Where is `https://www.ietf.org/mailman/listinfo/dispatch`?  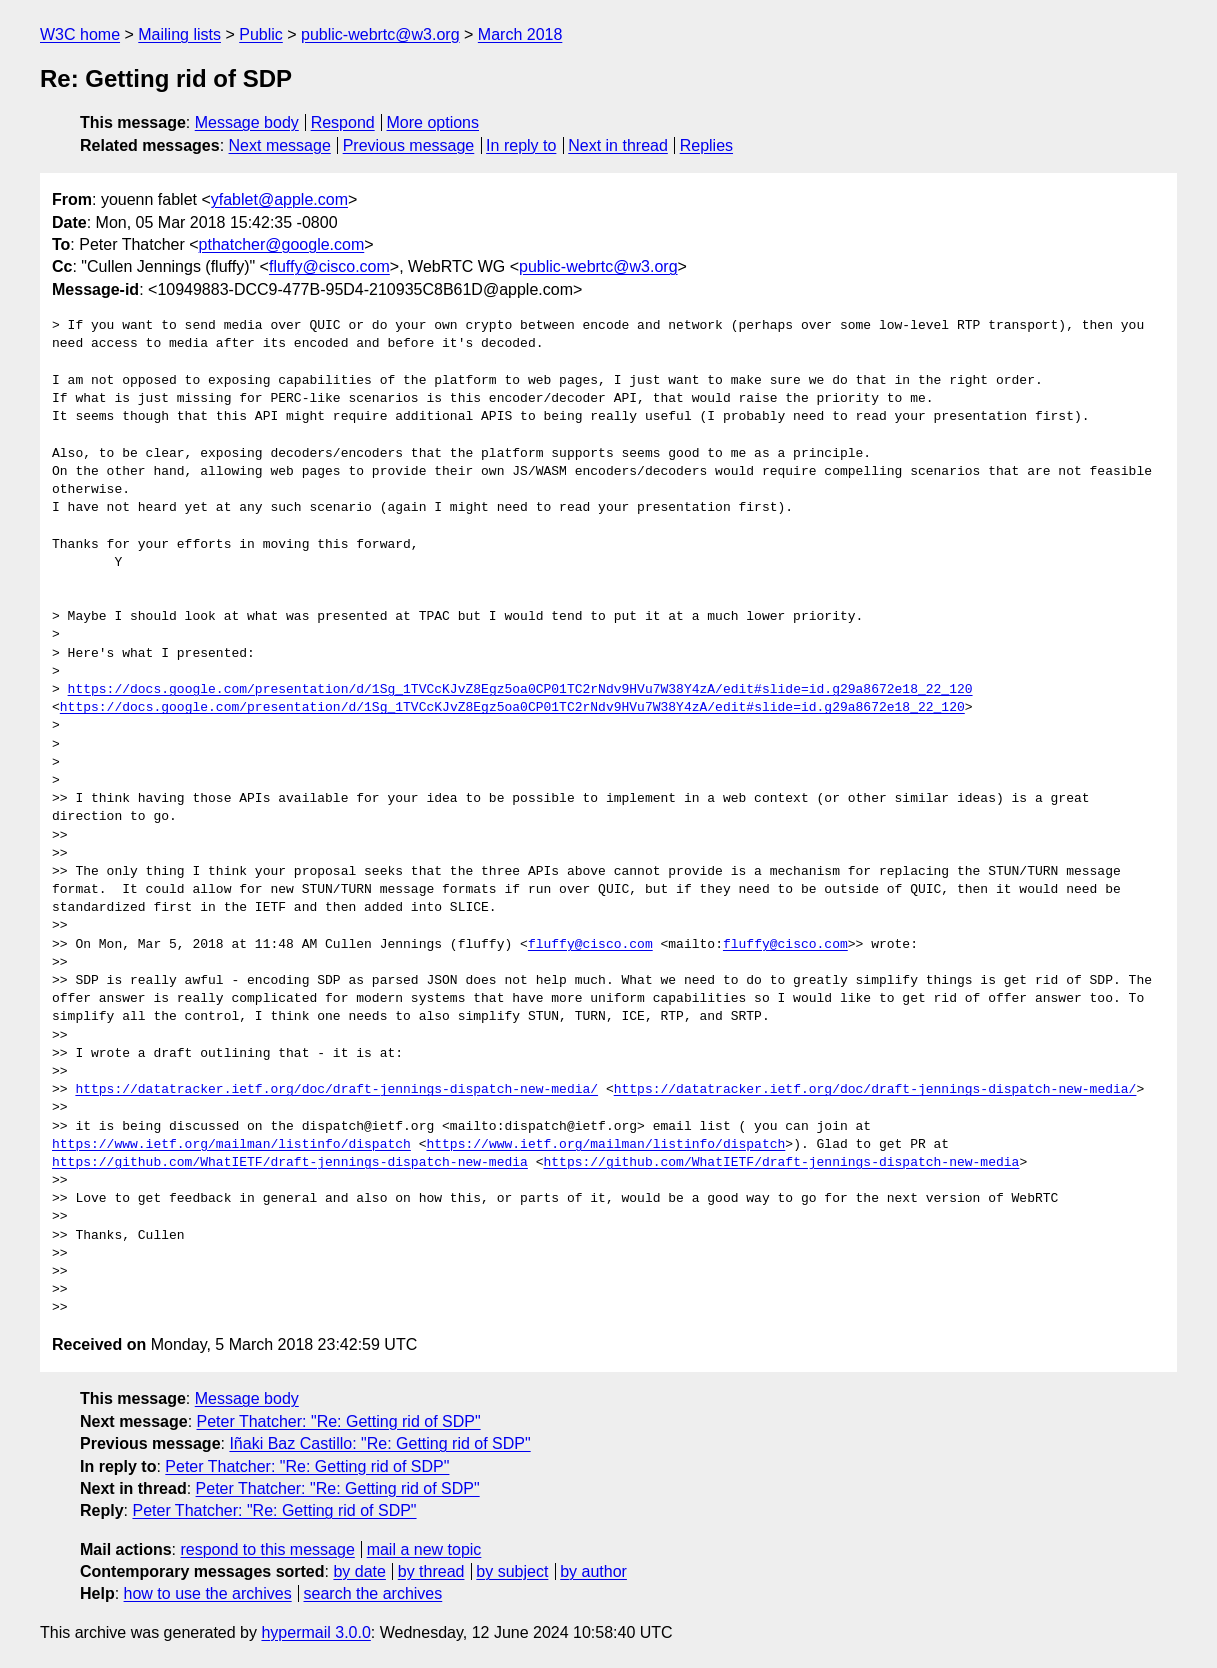 https://www.ietf.org/mailman/listinfo/dispatch is located at coordinates (231, 1145).